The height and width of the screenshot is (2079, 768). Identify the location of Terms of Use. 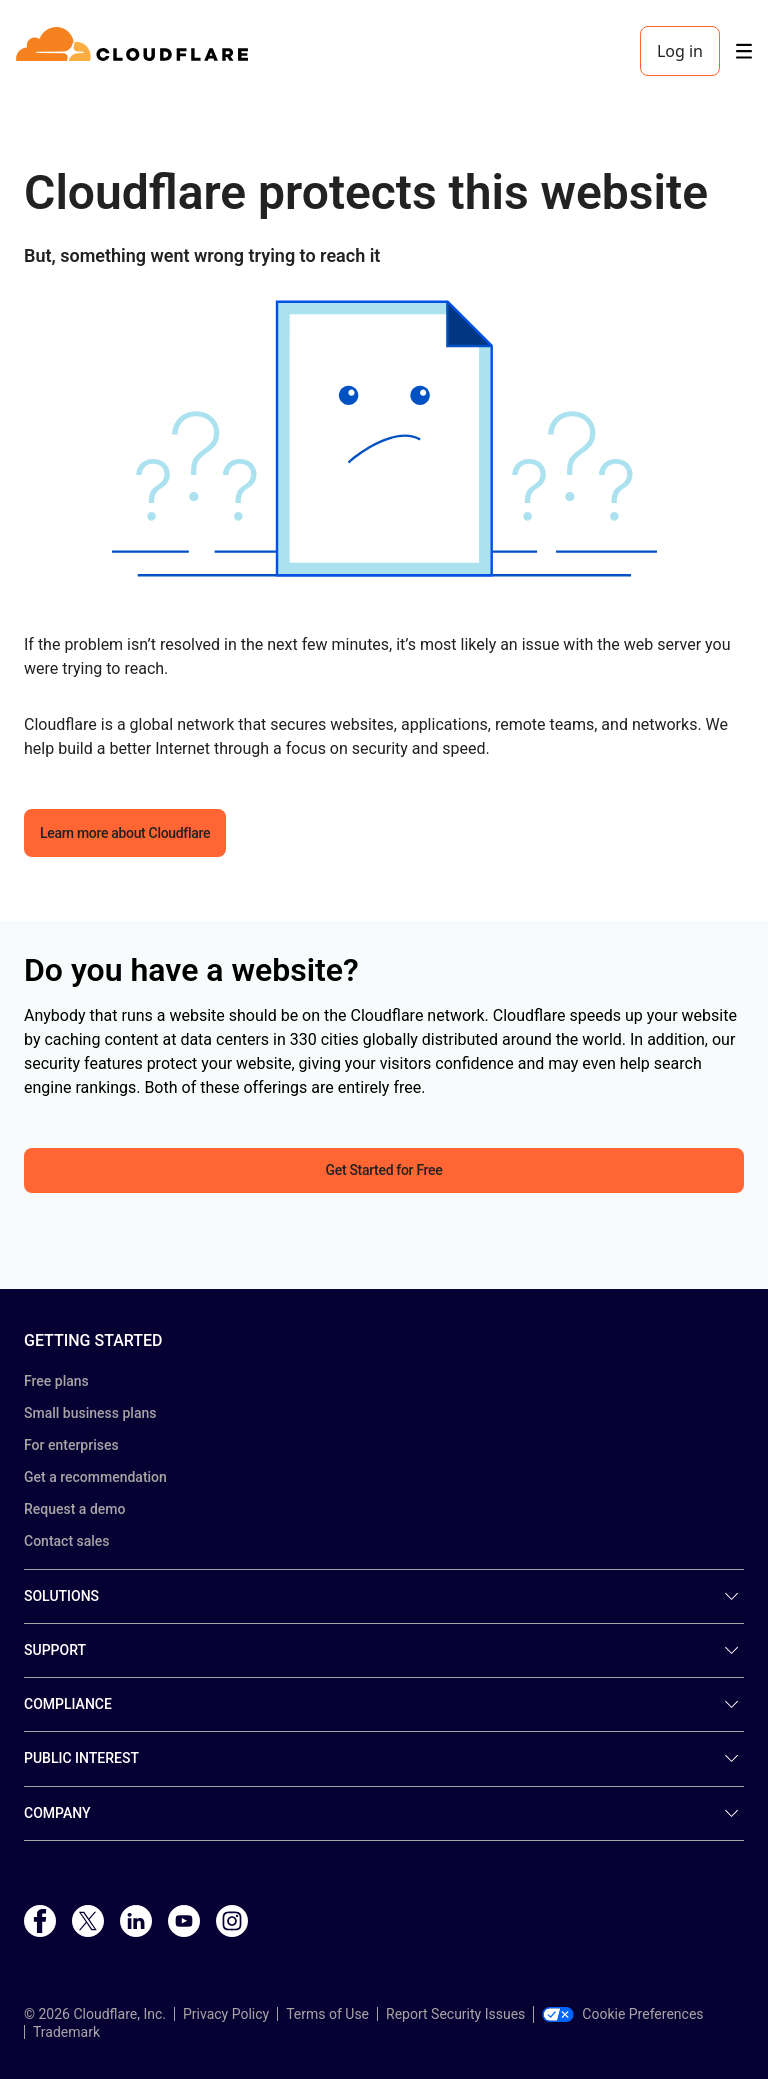
(327, 2014).